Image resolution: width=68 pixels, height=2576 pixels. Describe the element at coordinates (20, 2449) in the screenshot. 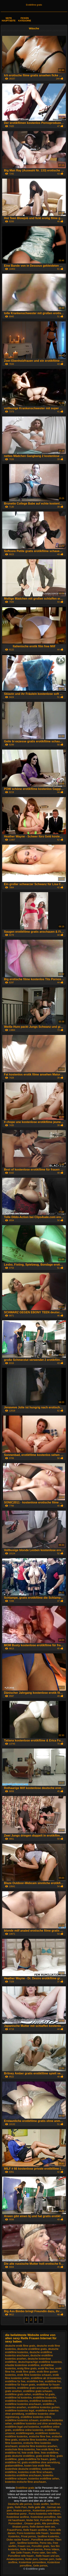

I see `erotischste filme kostenlos` at that location.